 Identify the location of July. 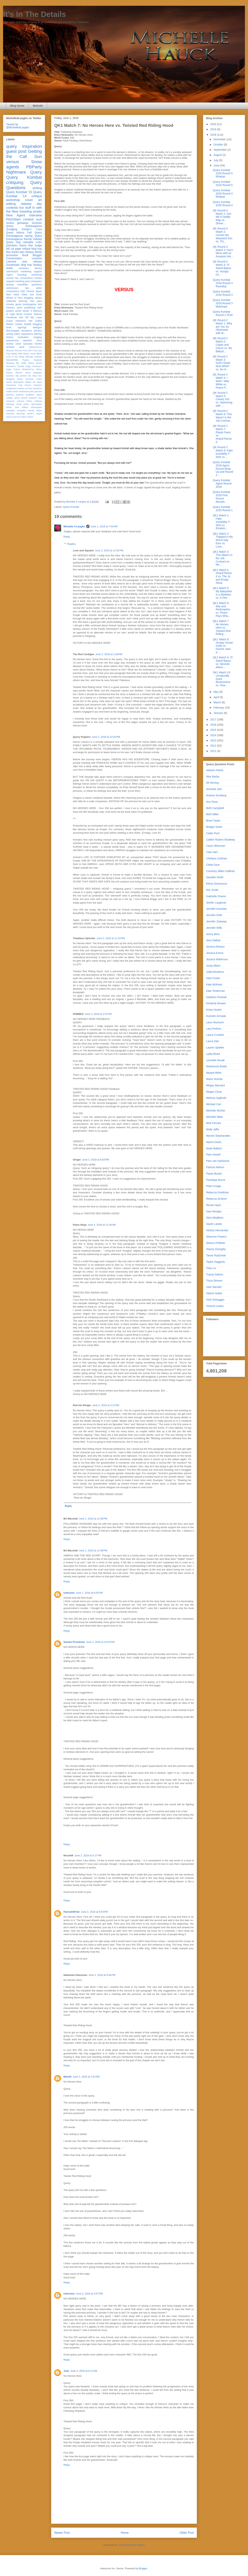
(216, 160).